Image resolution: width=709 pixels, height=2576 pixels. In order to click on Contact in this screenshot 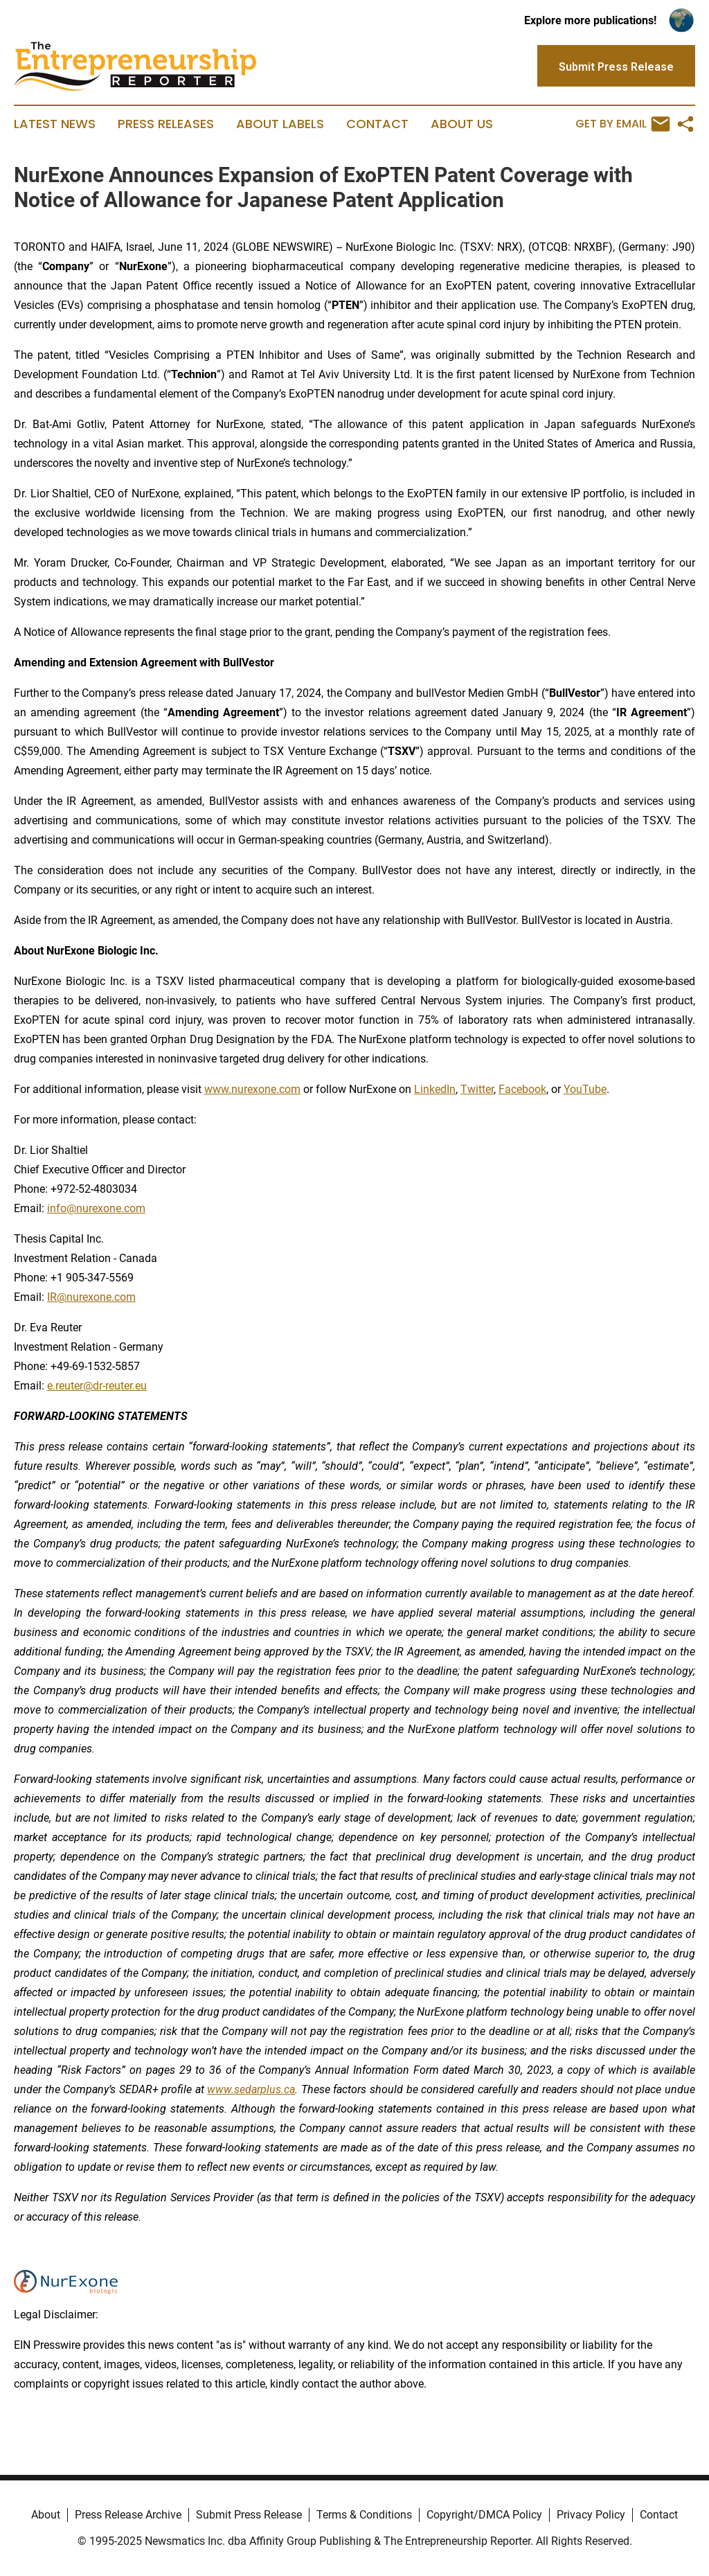, I will do `click(377, 124)`.